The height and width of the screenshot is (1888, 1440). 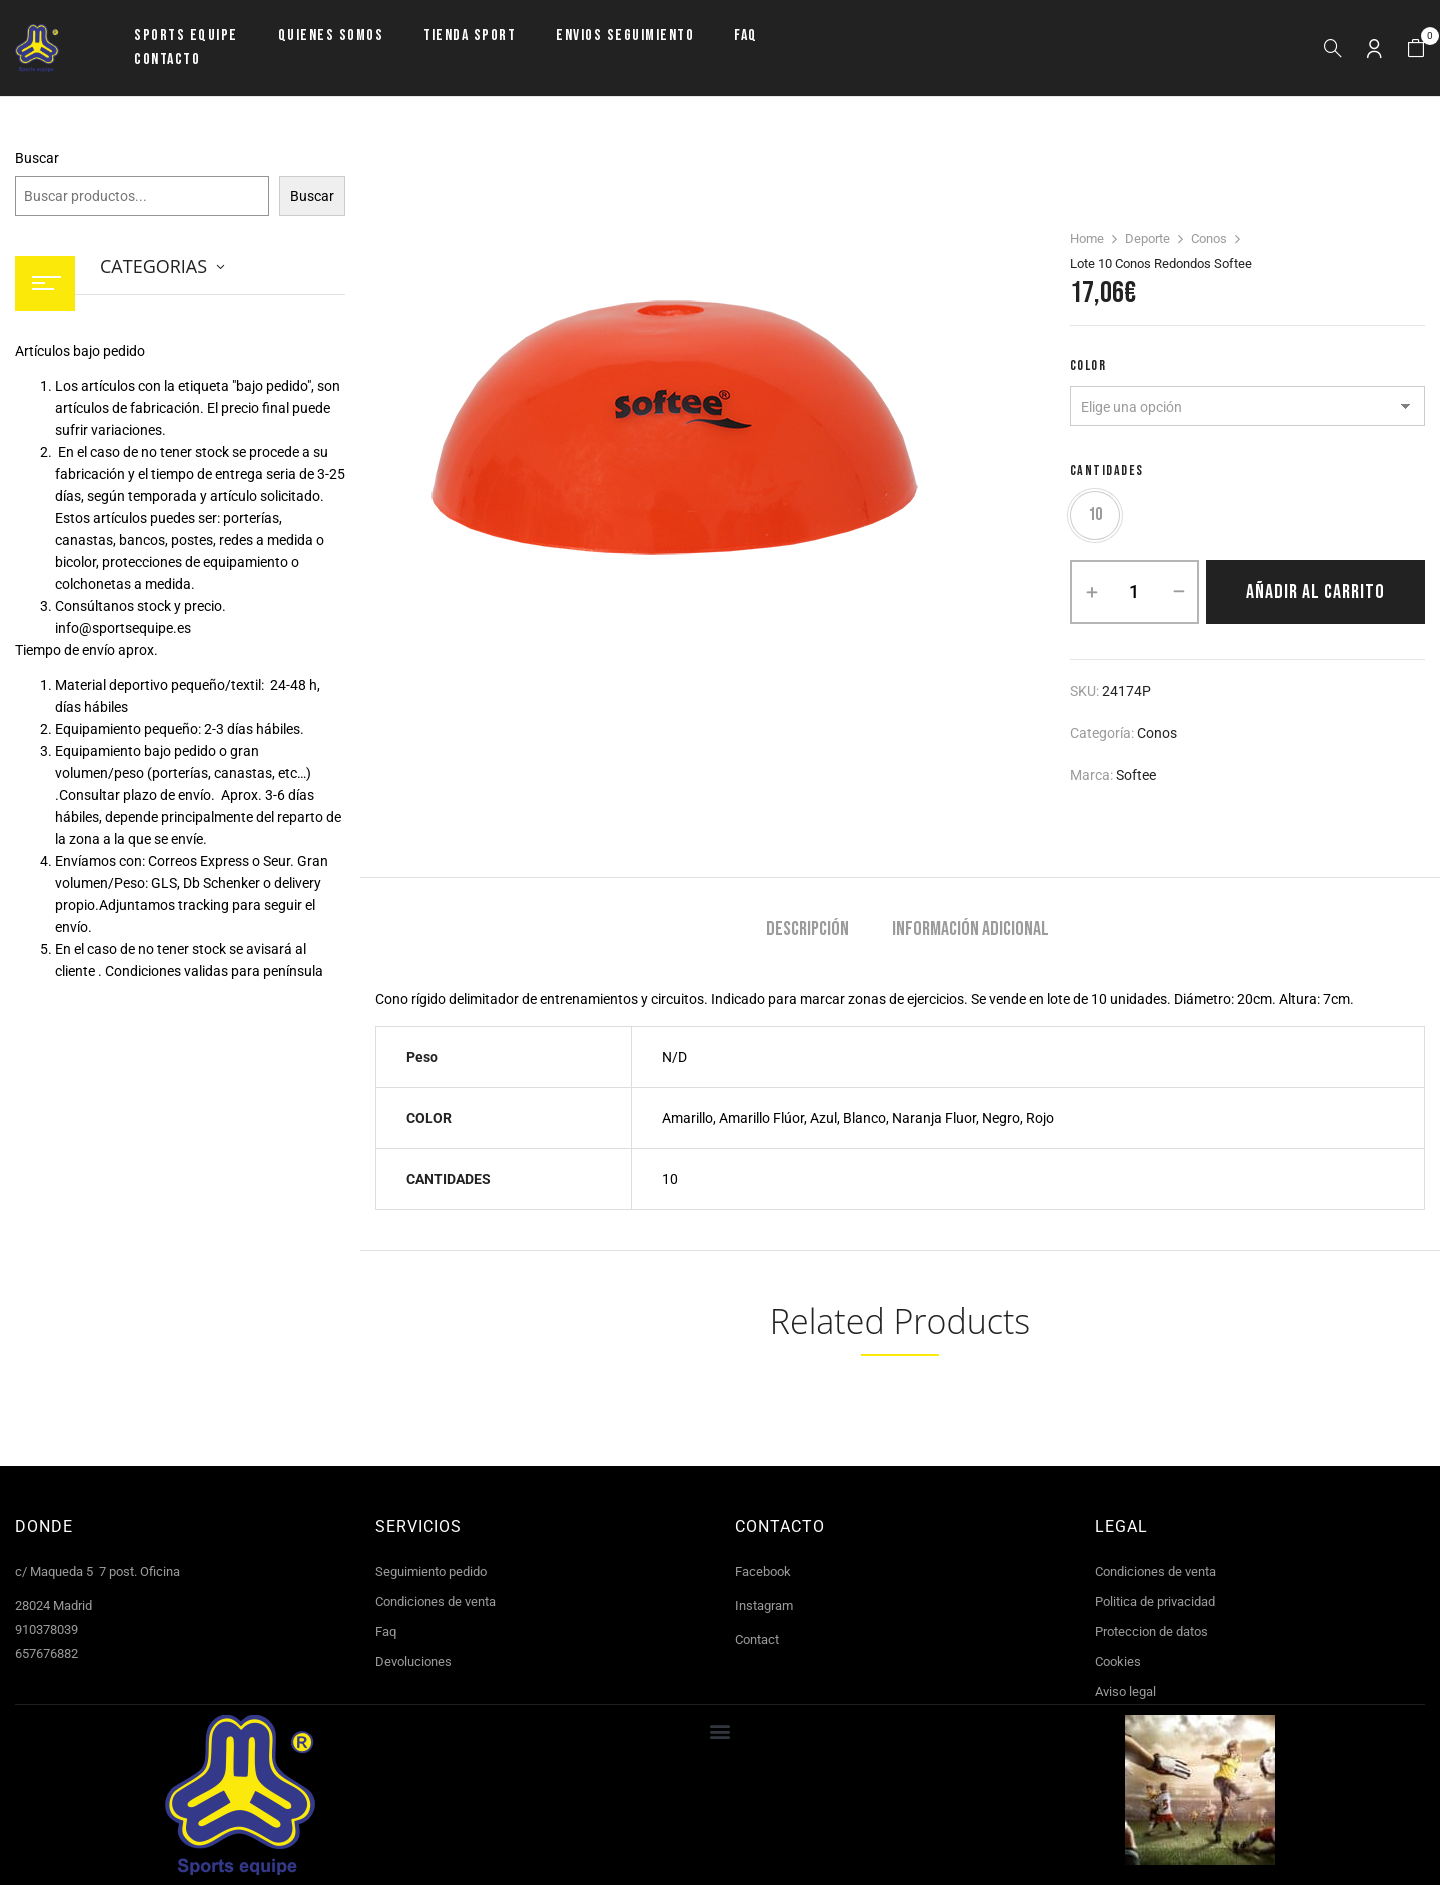 What do you see at coordinates (1155, 1604) in the screenshot?
I see `Politica de privacidad` at bounding box center [1155, 1604].